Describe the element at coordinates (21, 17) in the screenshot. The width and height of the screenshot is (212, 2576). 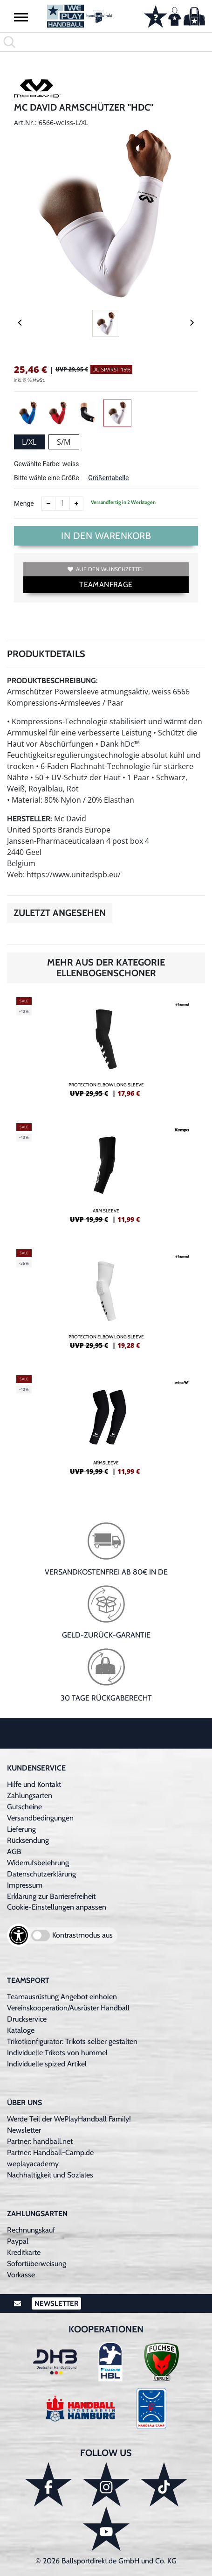
I see `[button]` at that location.